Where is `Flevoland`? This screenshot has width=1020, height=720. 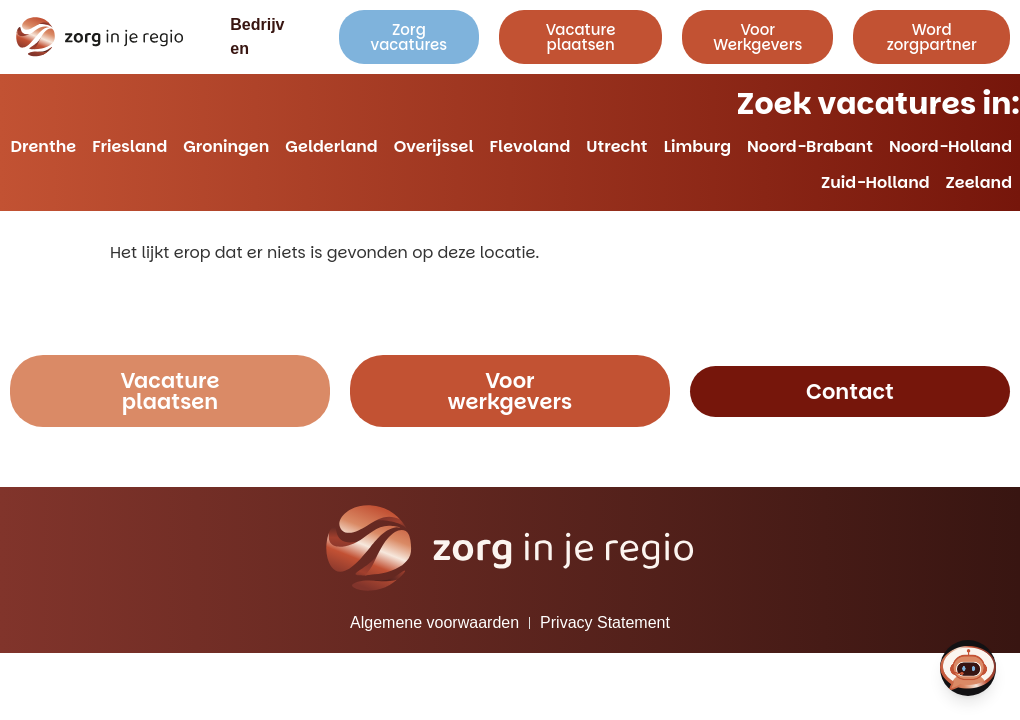
Flevoland is located at coordinates (530, 146).